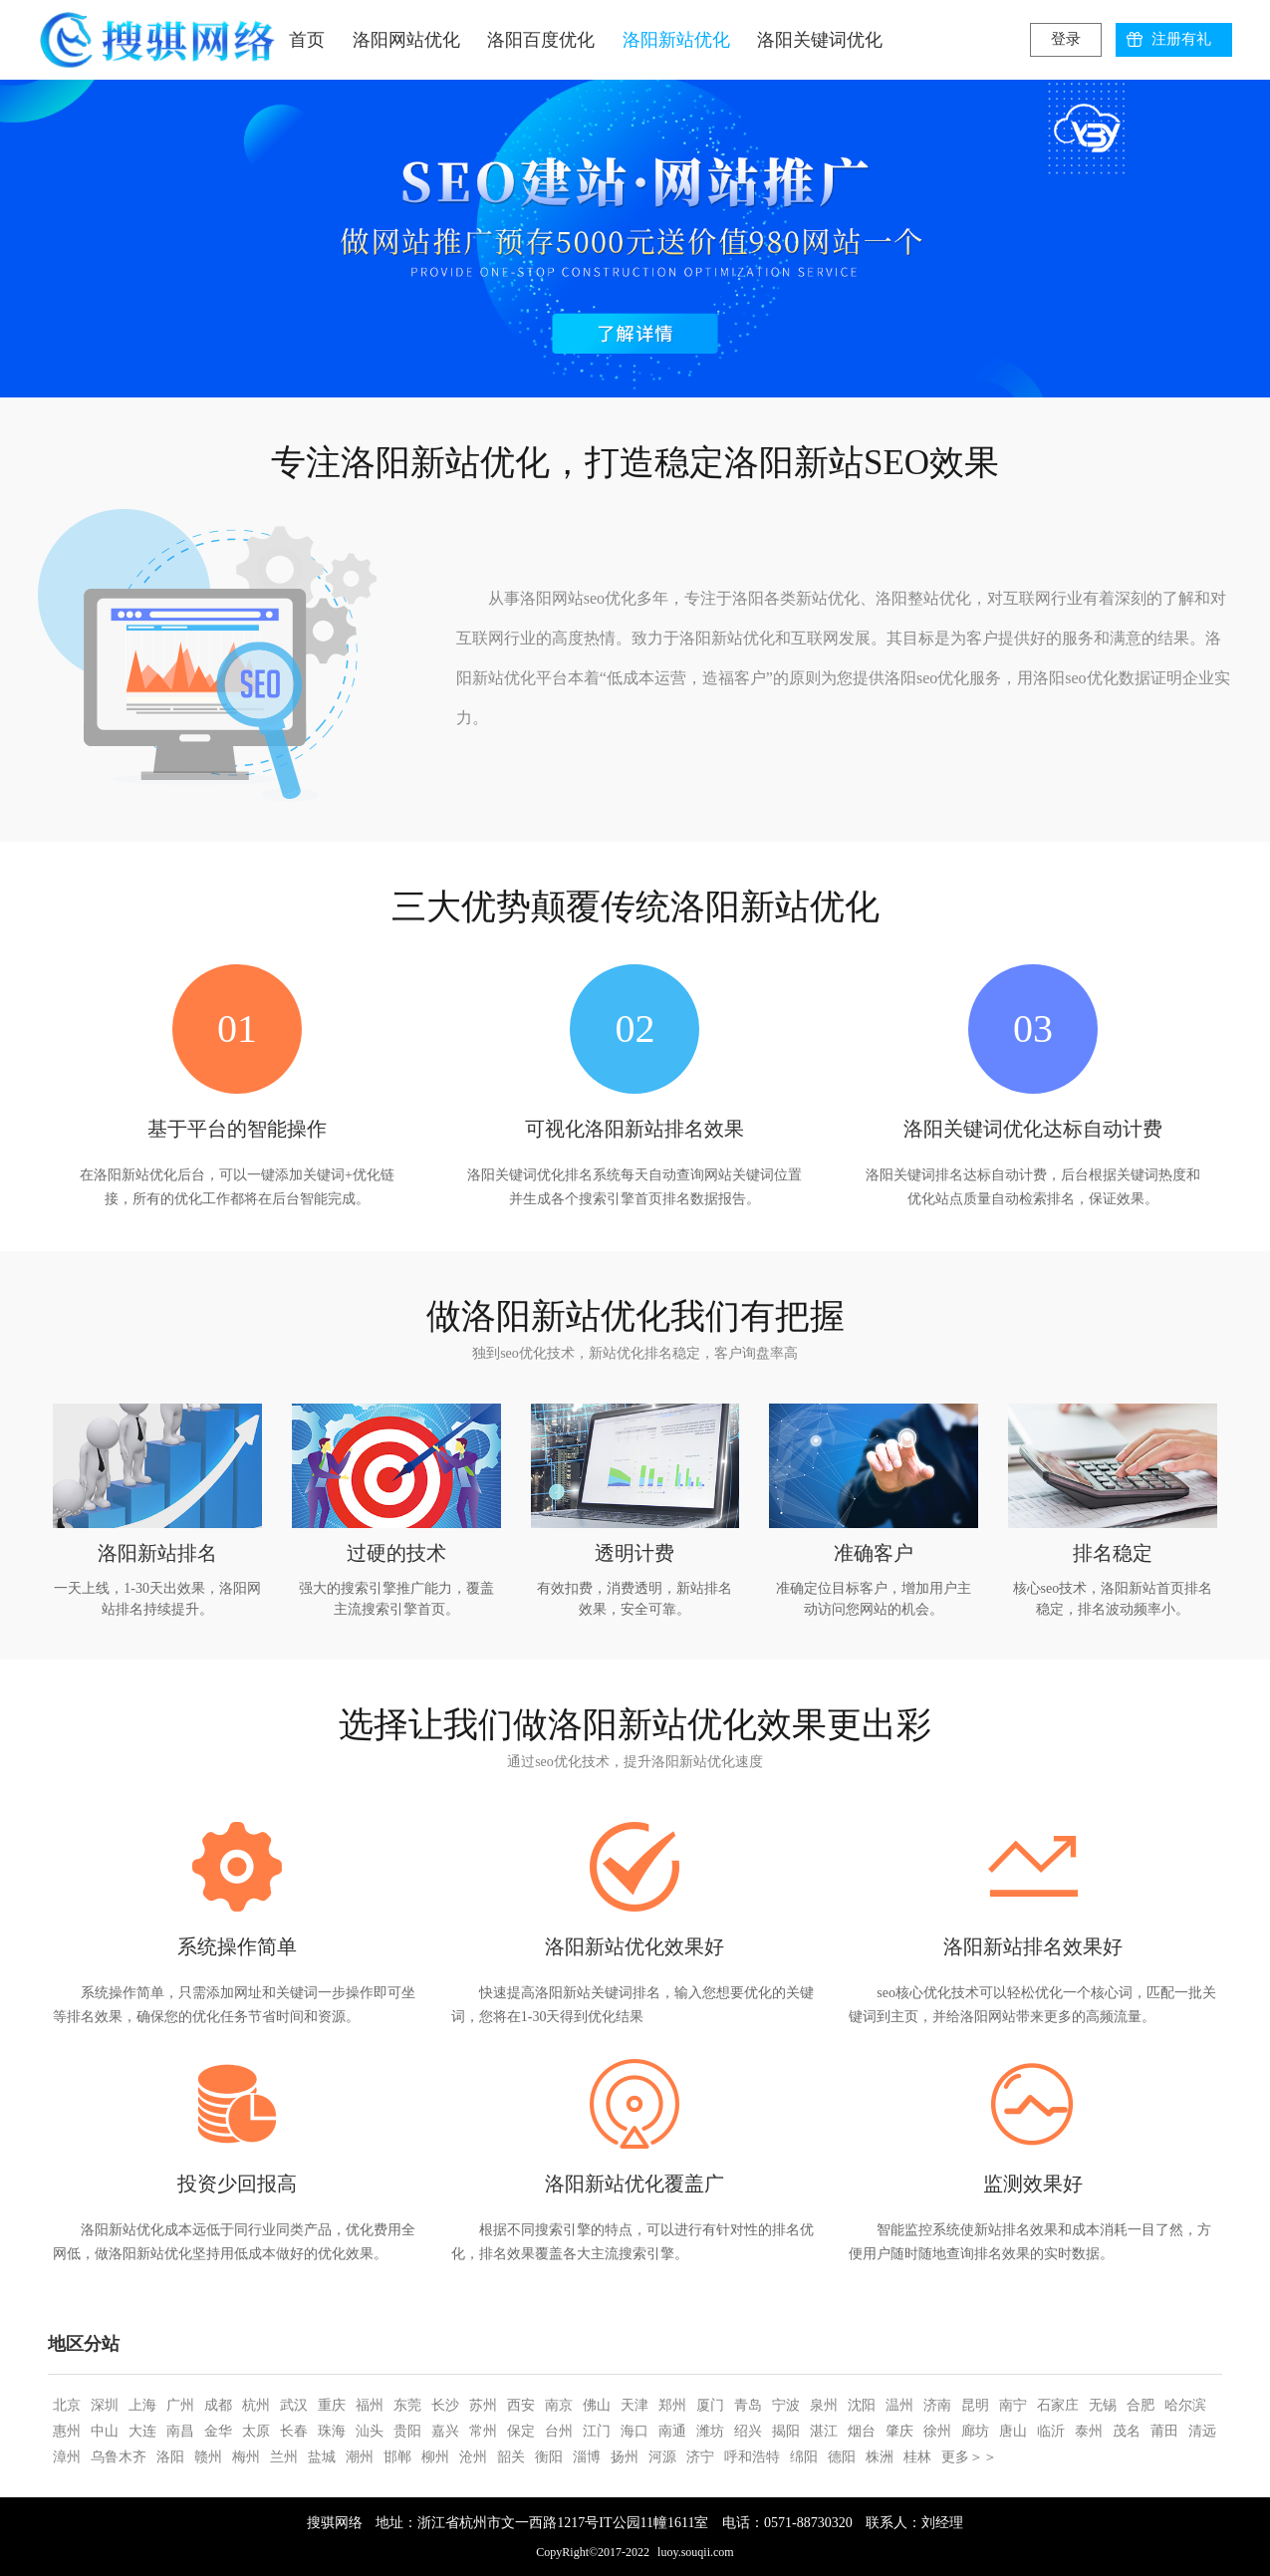 This screenshot has height=2576, width=1270. Describe the element at coordinates (862, 2431) in the screenshot. I see `烟台` at that location.